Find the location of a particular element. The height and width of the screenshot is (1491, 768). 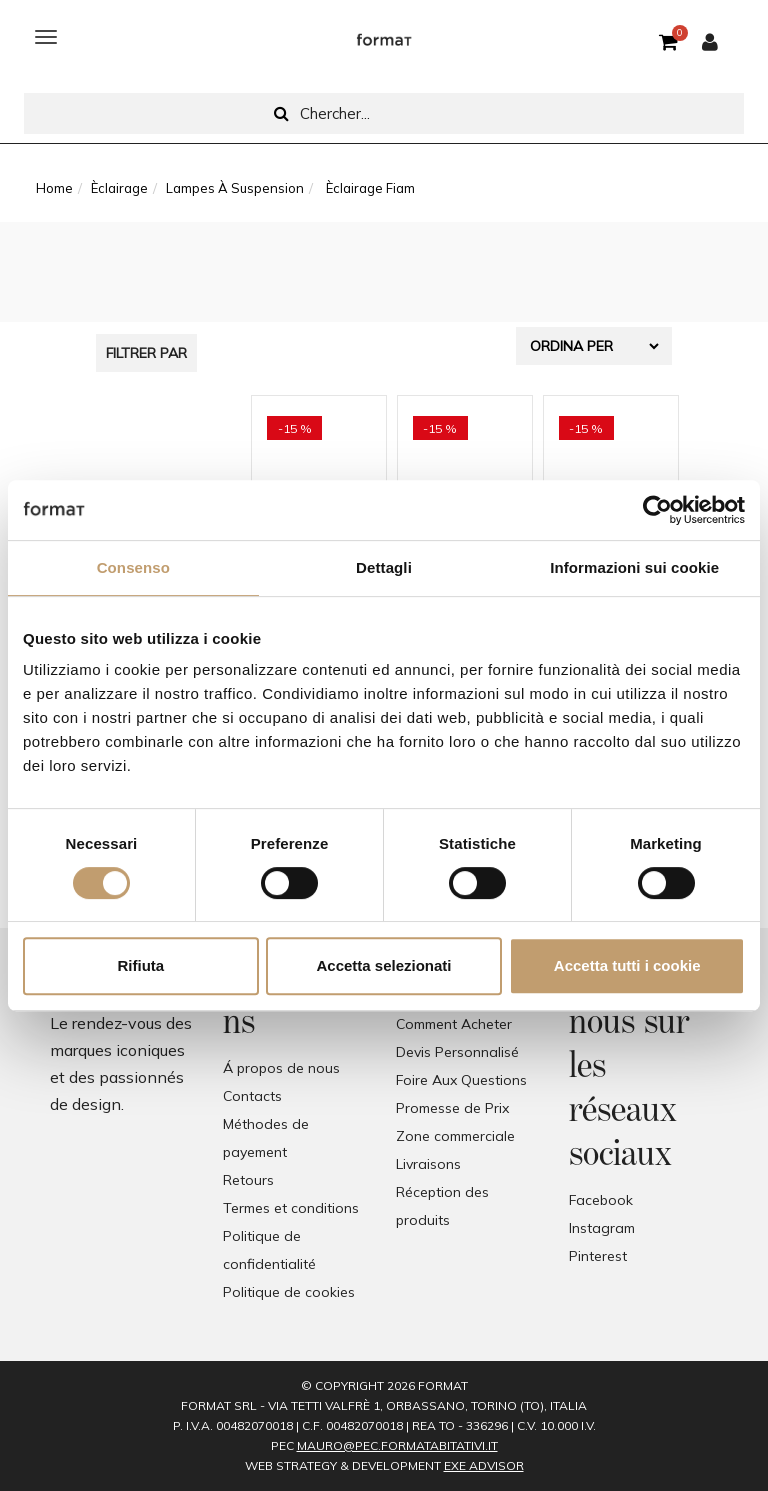

Promesse de Prix is located at coordinates (452, 1108).